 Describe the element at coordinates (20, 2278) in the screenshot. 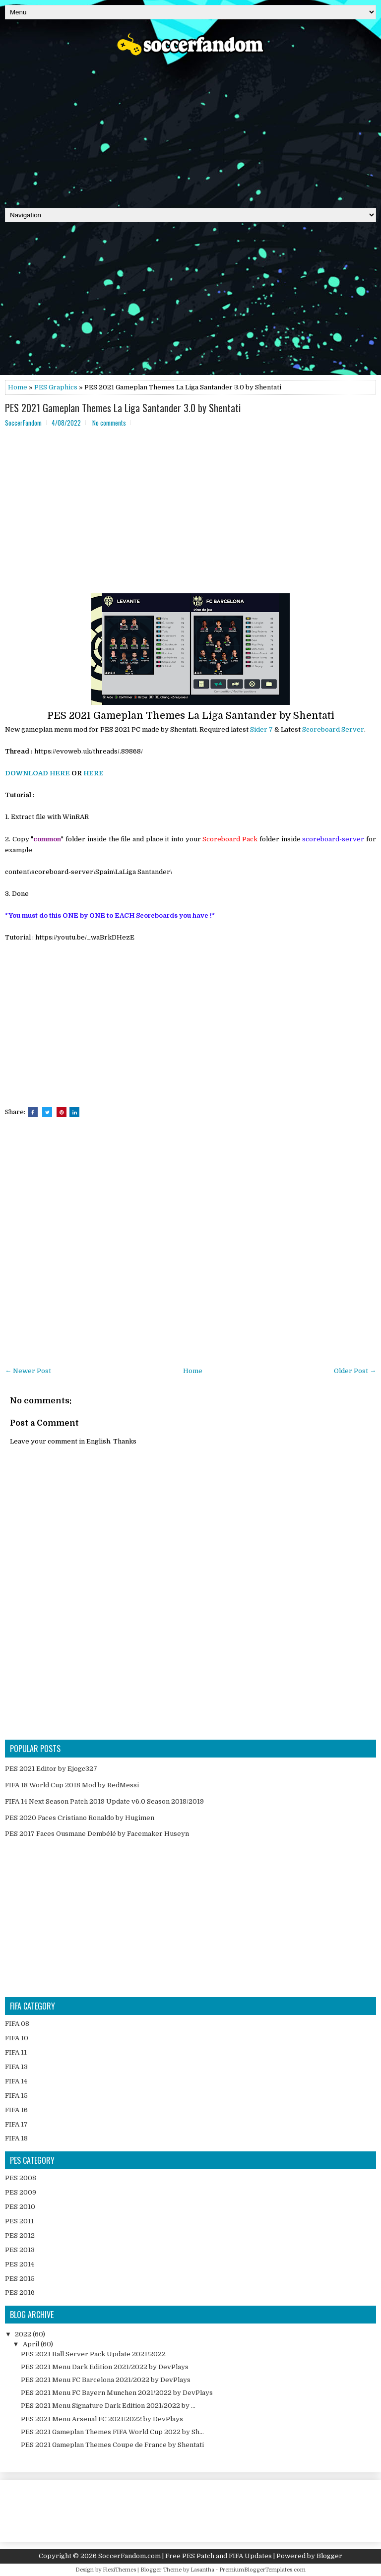

I see `PES 2015` at that location.